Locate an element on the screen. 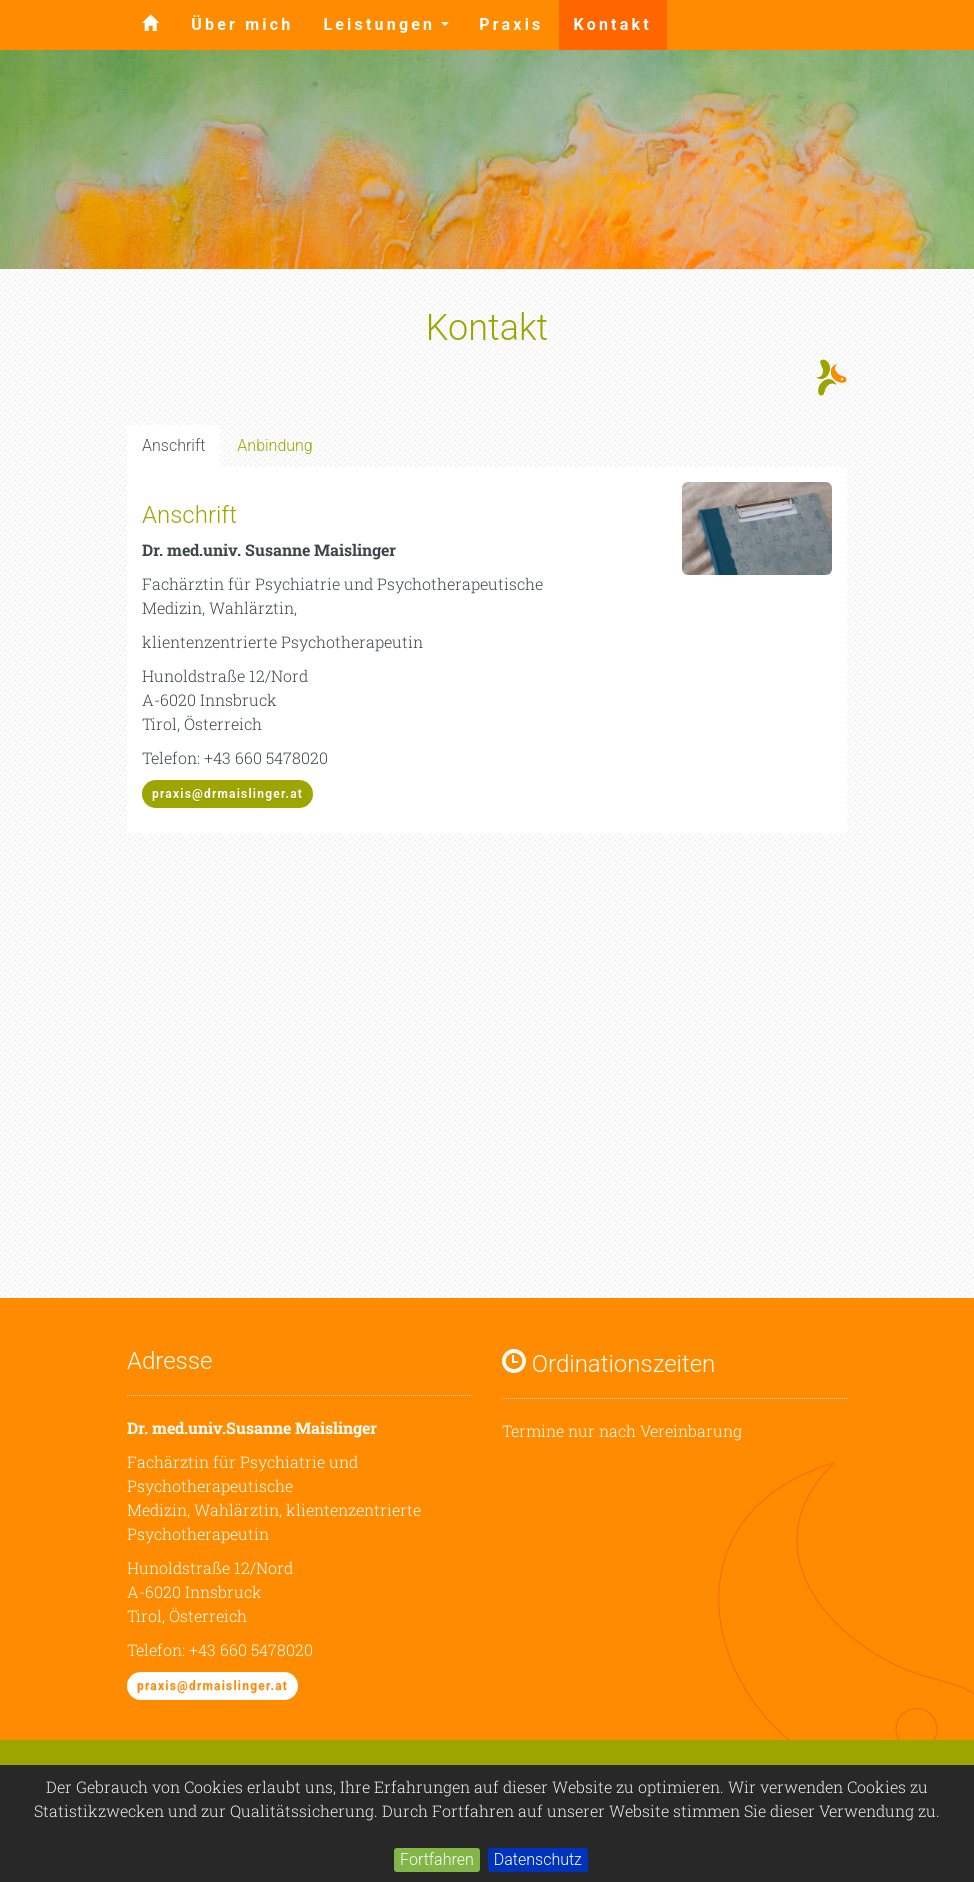  Datenschutz is located at coordinates (538, 1859).